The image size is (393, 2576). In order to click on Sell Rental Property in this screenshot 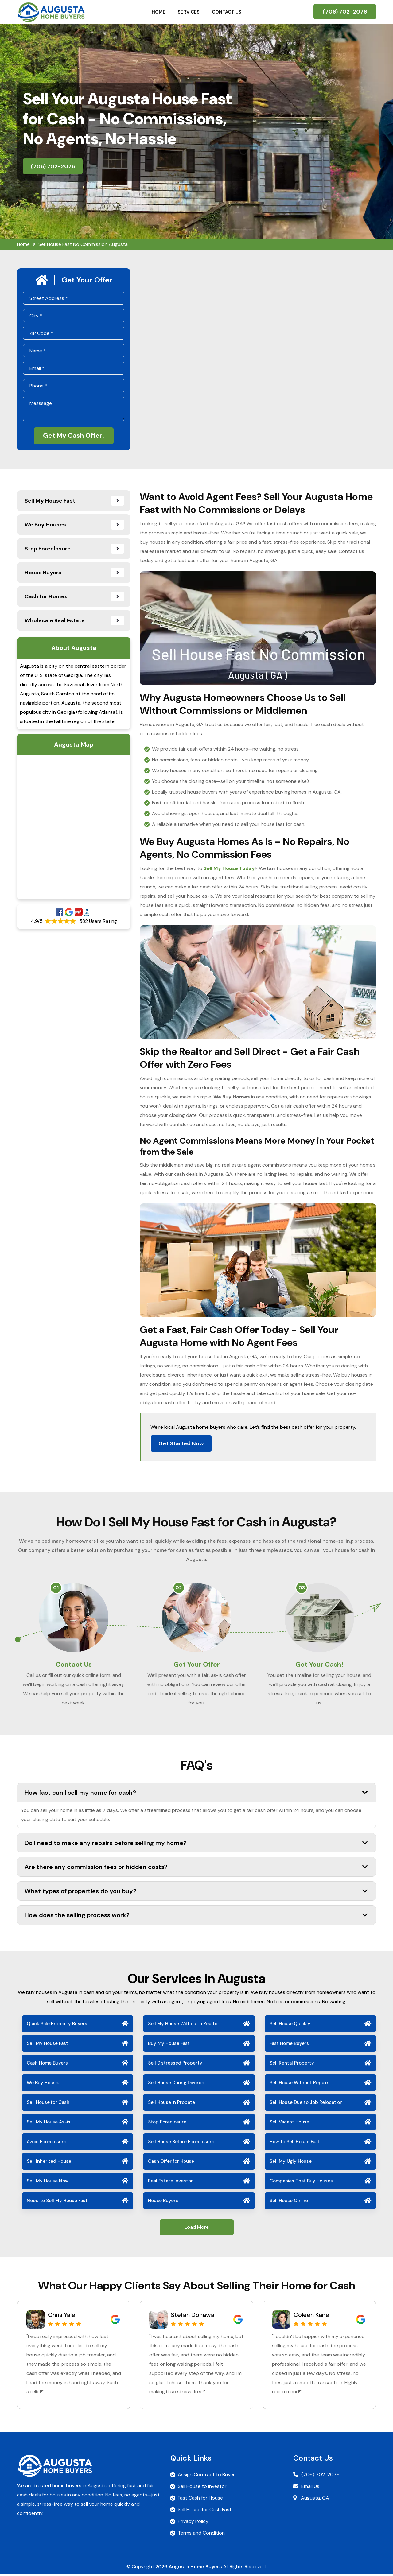, I will do `click(292, 2064)`.